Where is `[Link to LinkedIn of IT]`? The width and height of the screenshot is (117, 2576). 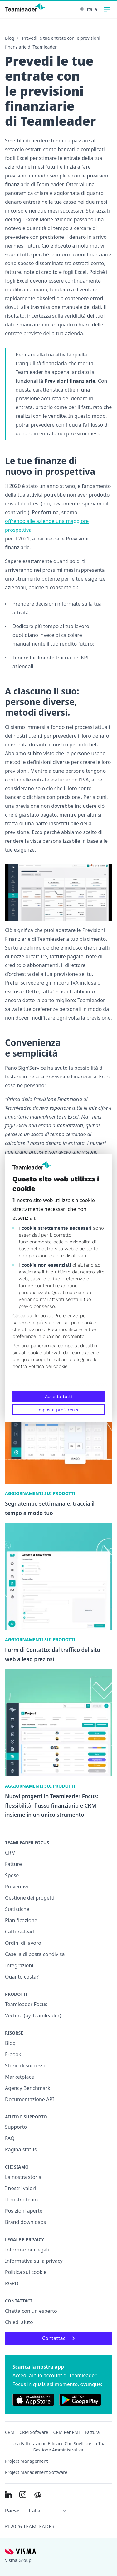 [Link to LinkedIn of IT] is located at coordinates (8, 2494).